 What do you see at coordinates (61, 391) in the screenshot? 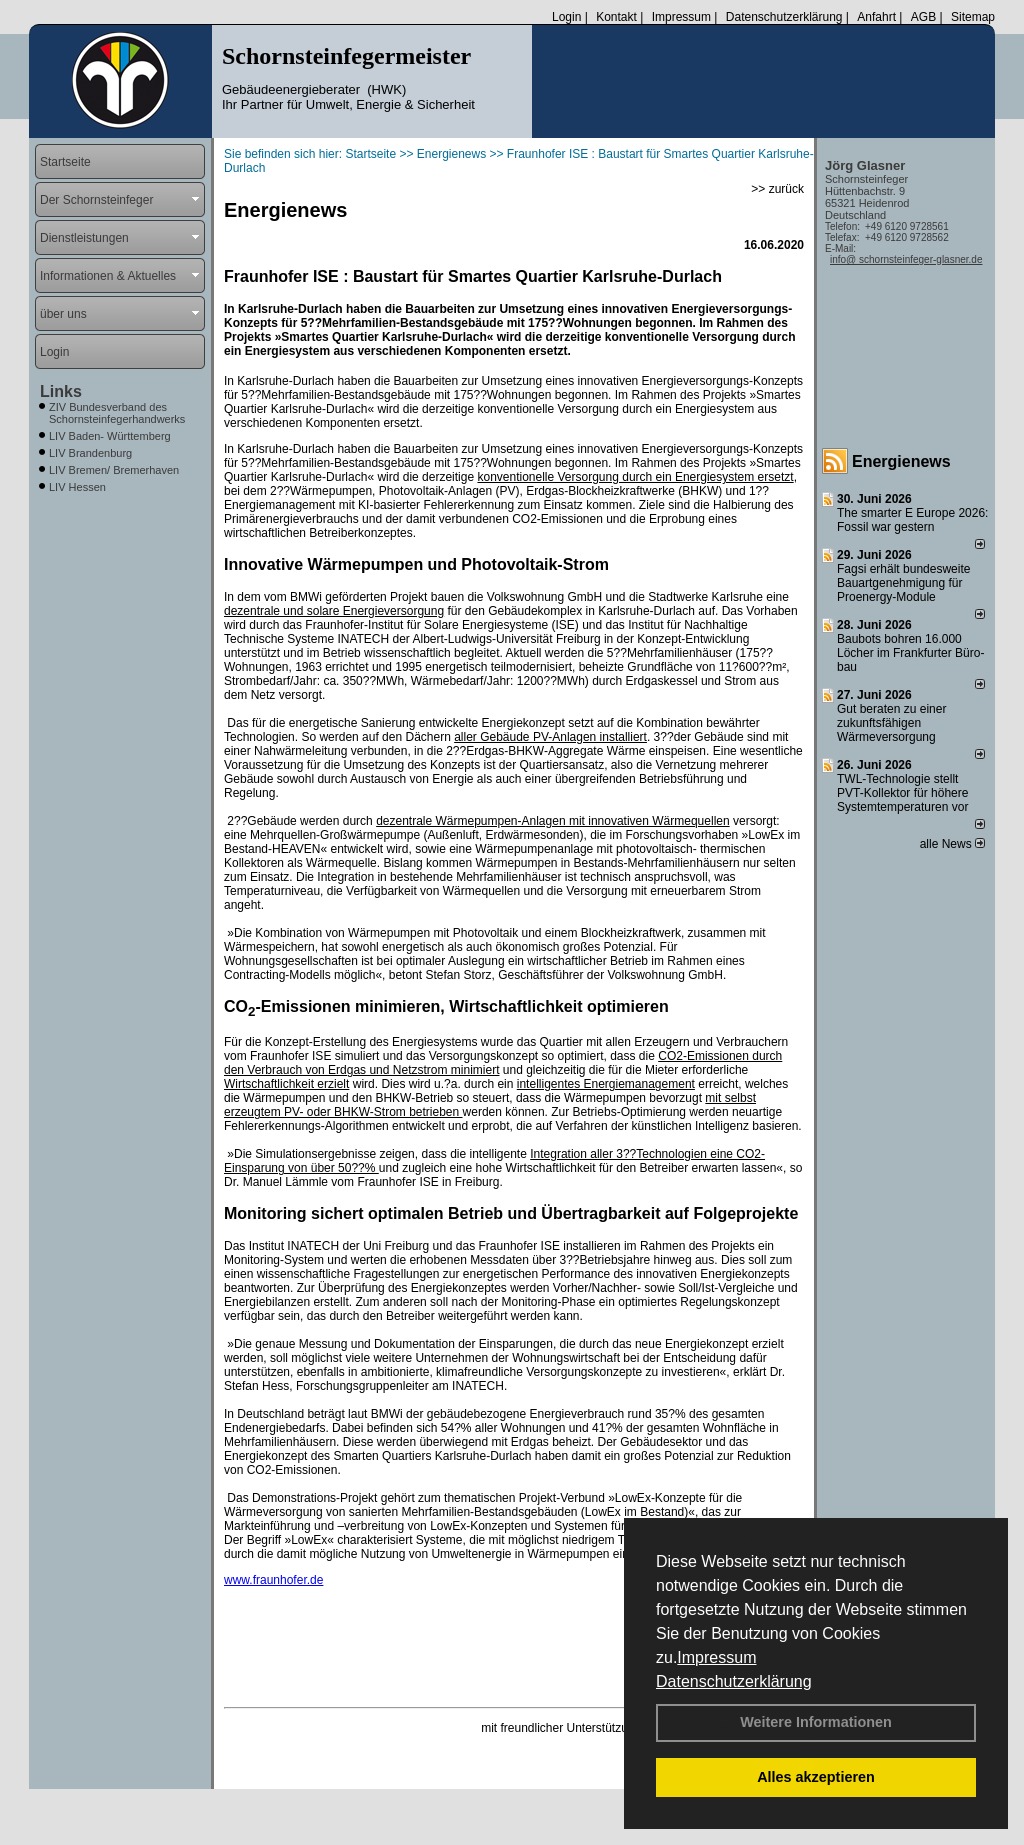
I see `Links` at bounding box center [61, 391].